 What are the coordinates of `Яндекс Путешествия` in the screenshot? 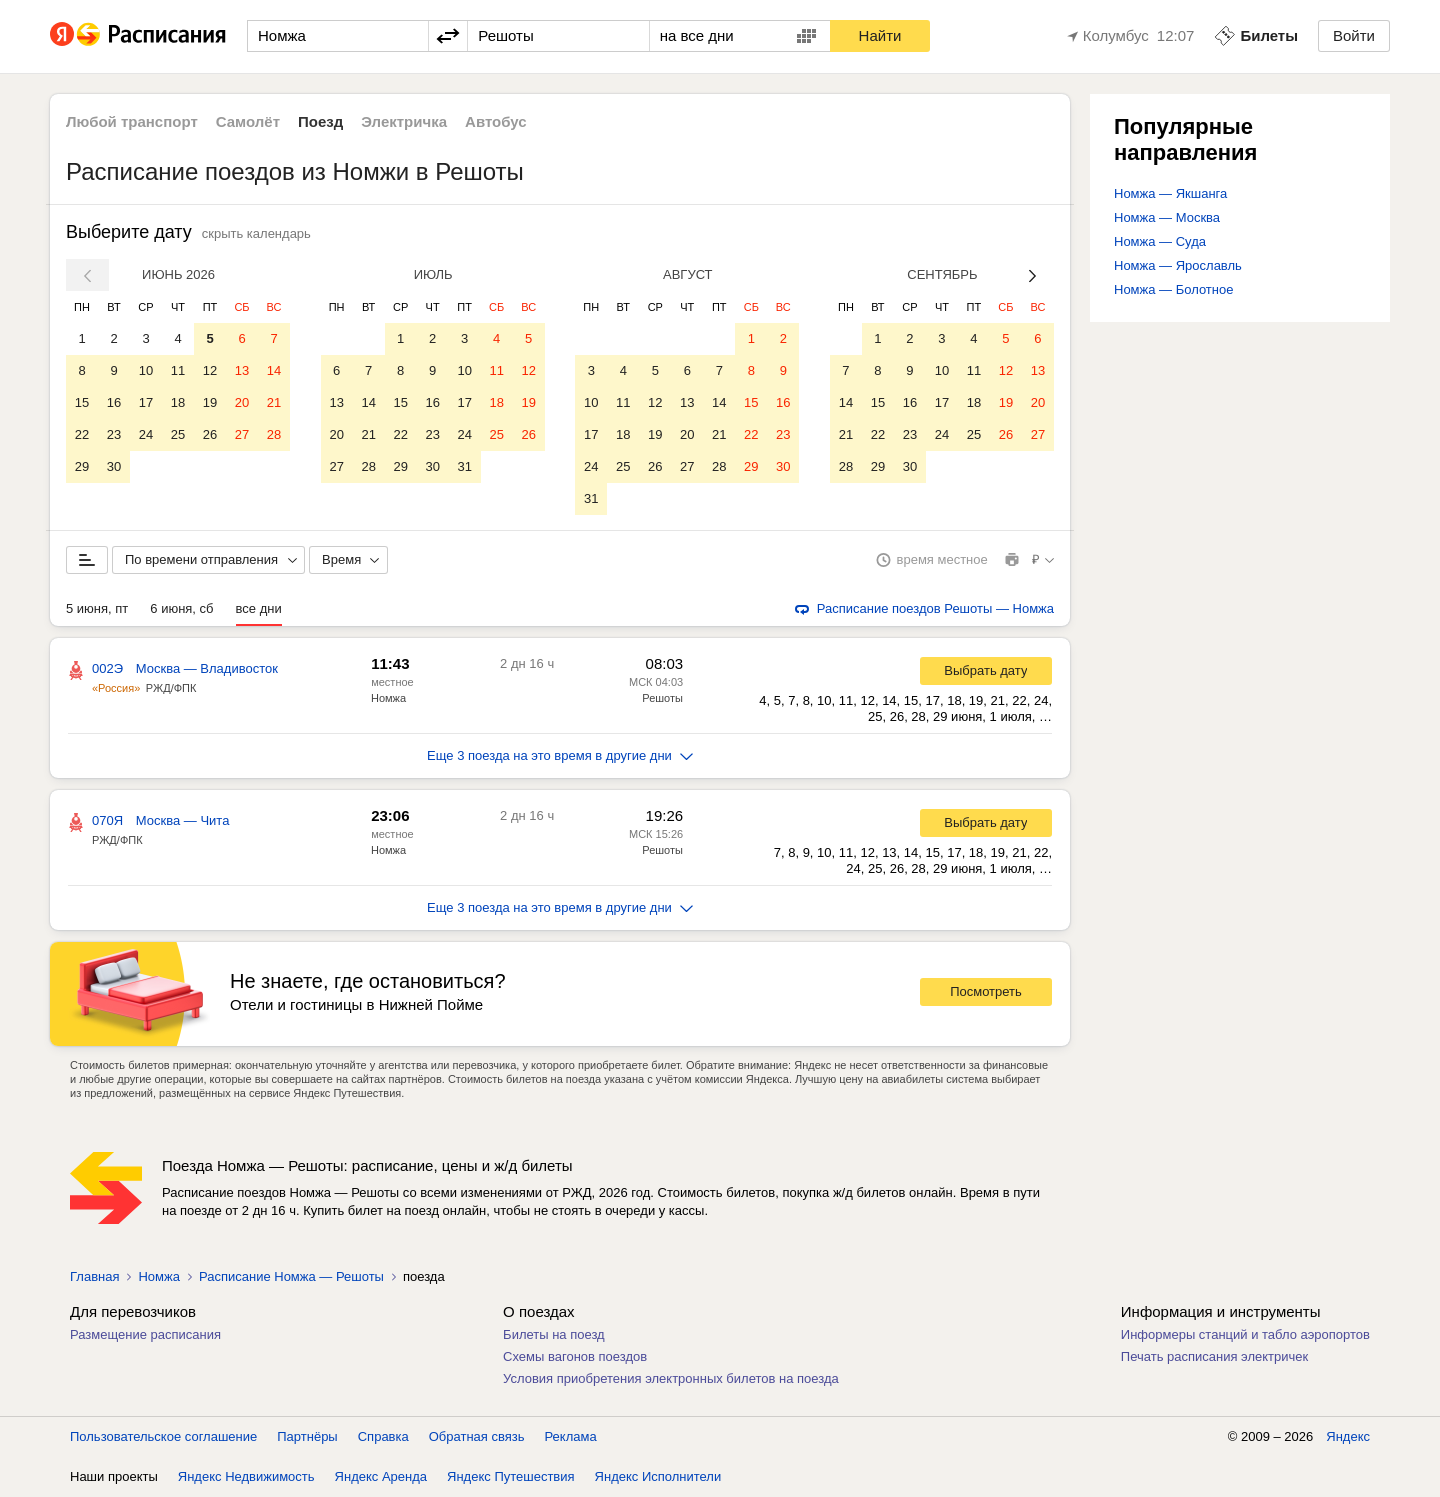 It's located at (511, 1476).